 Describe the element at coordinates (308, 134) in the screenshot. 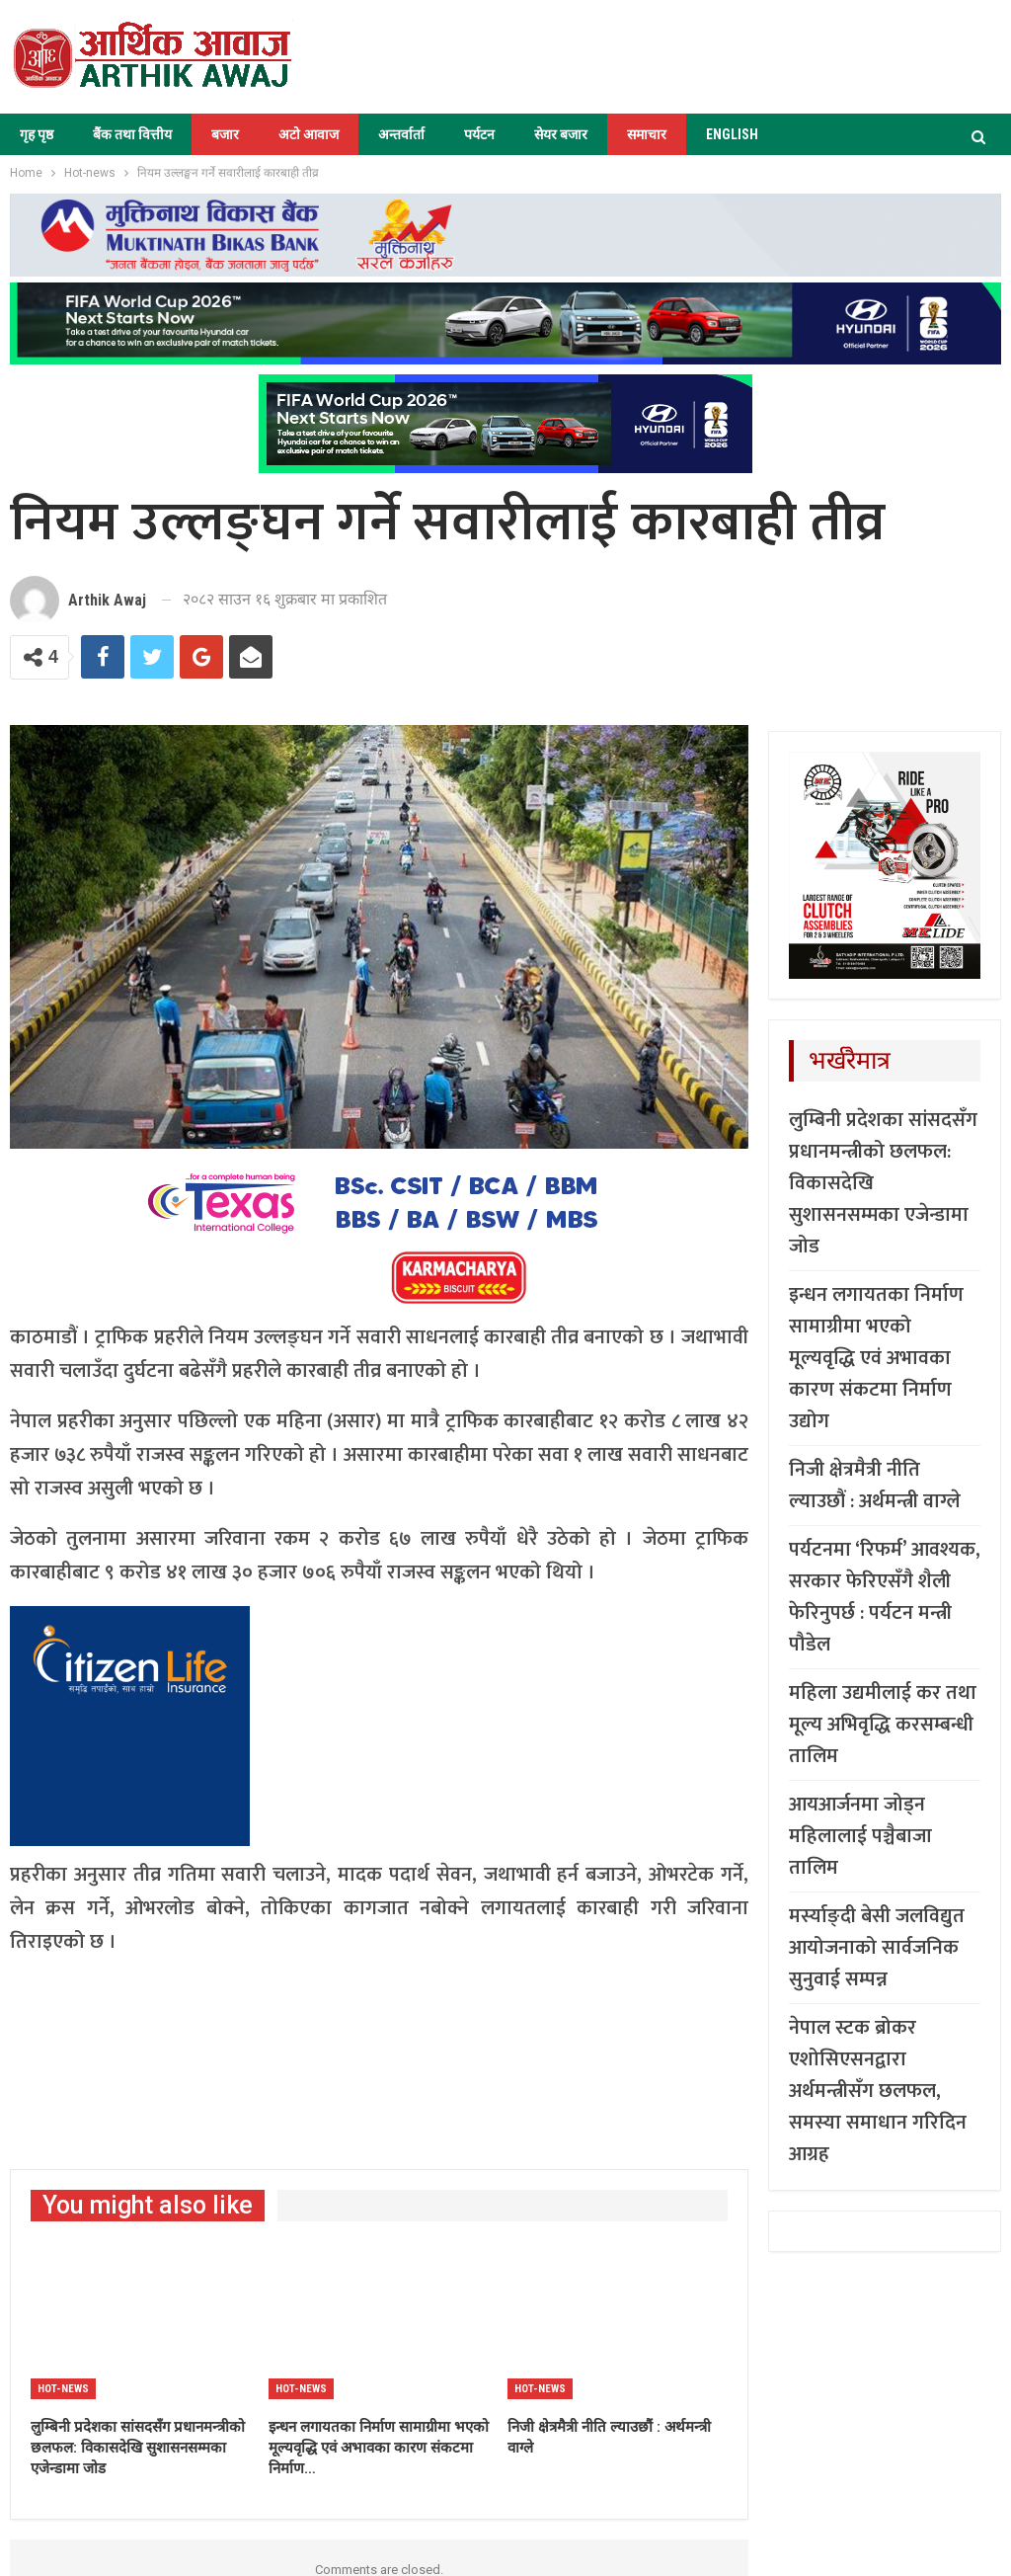

I see `अटो आवाज` at that location.